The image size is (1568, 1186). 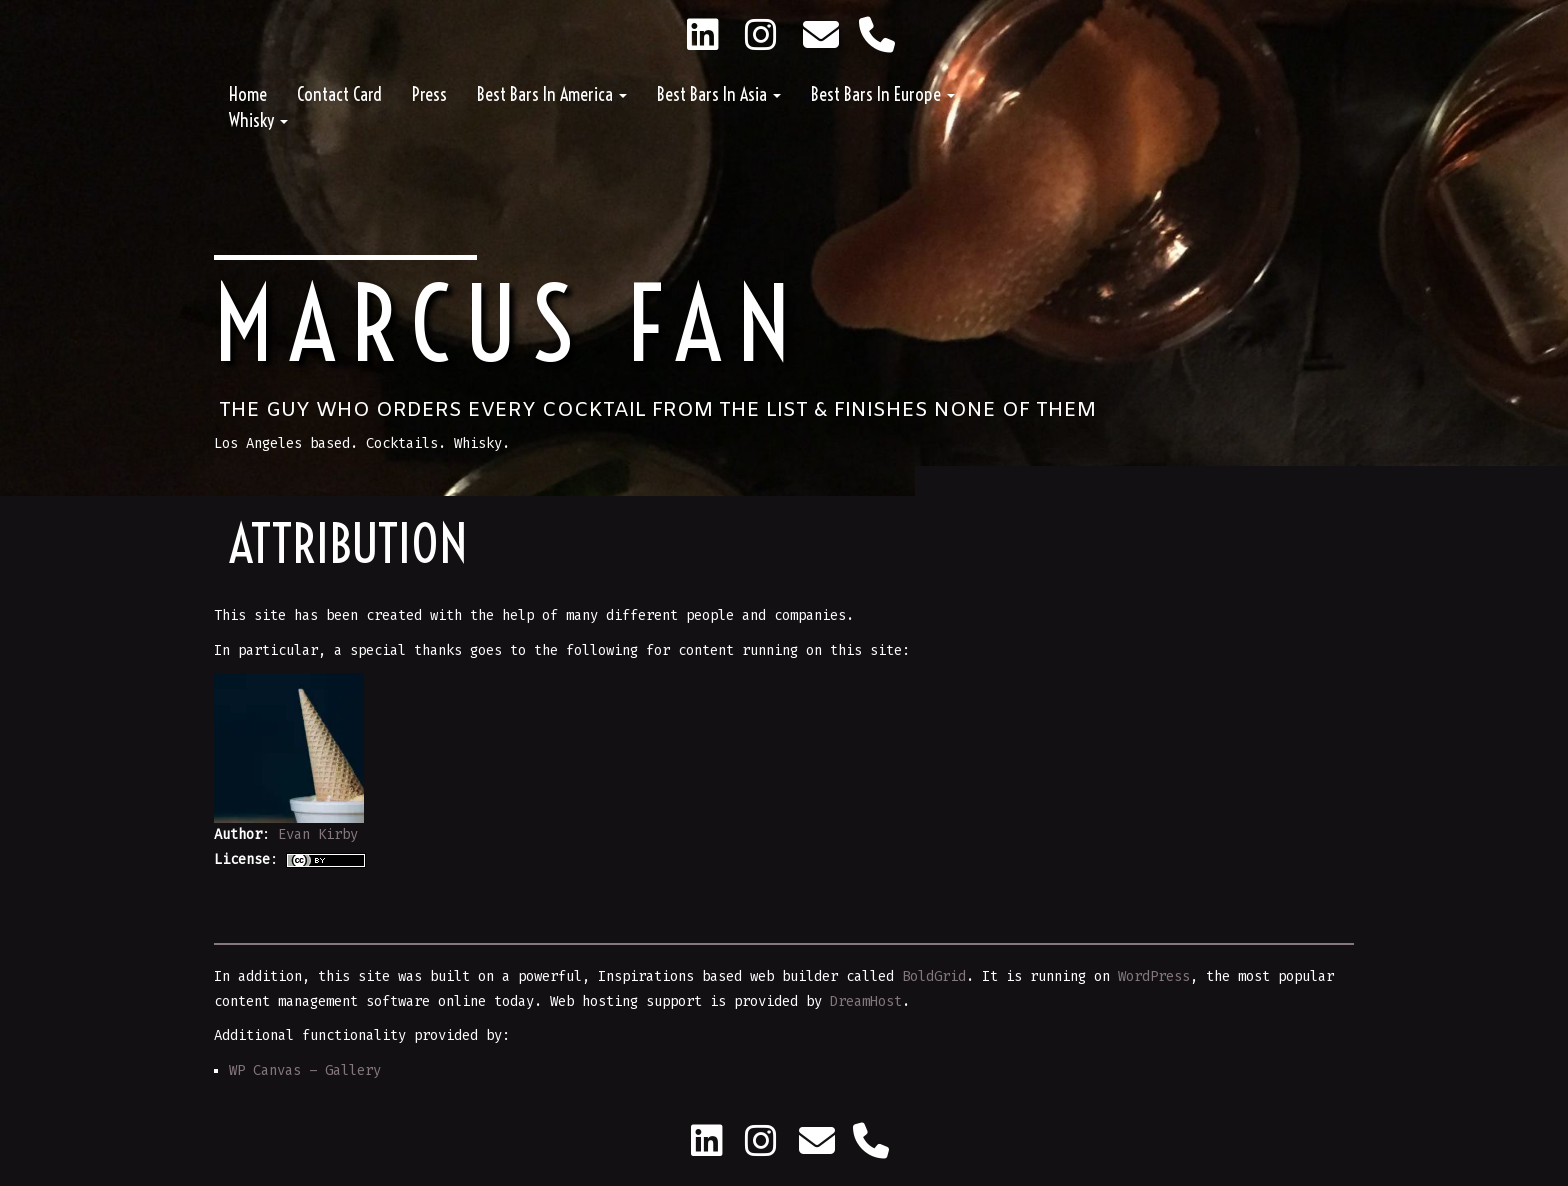 I want to click on Whisky, so click(x=258, y=120).